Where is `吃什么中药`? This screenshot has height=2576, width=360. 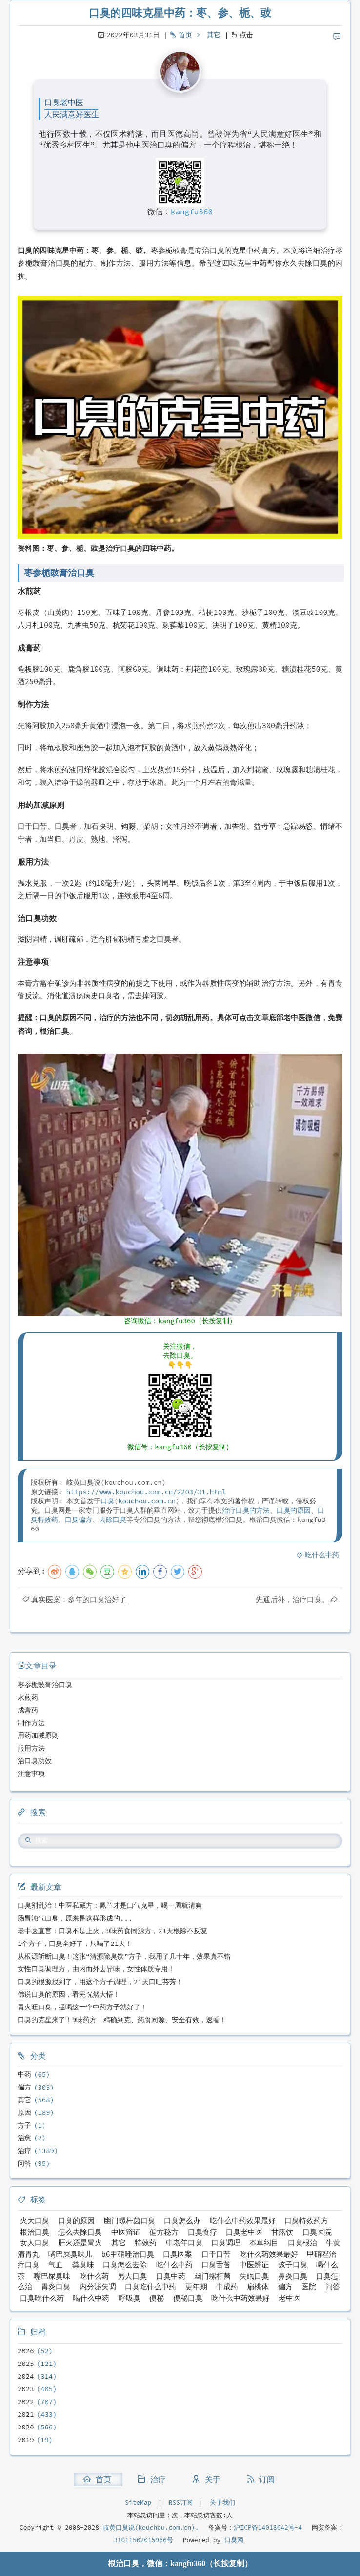
吃什么中药 is located at coordinates (322, 1554).